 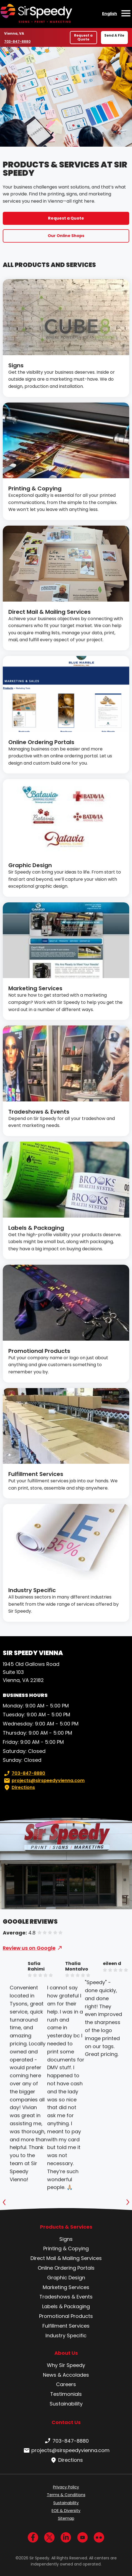 I want to click on Privacy Policy, so click(x=66, y=2487).